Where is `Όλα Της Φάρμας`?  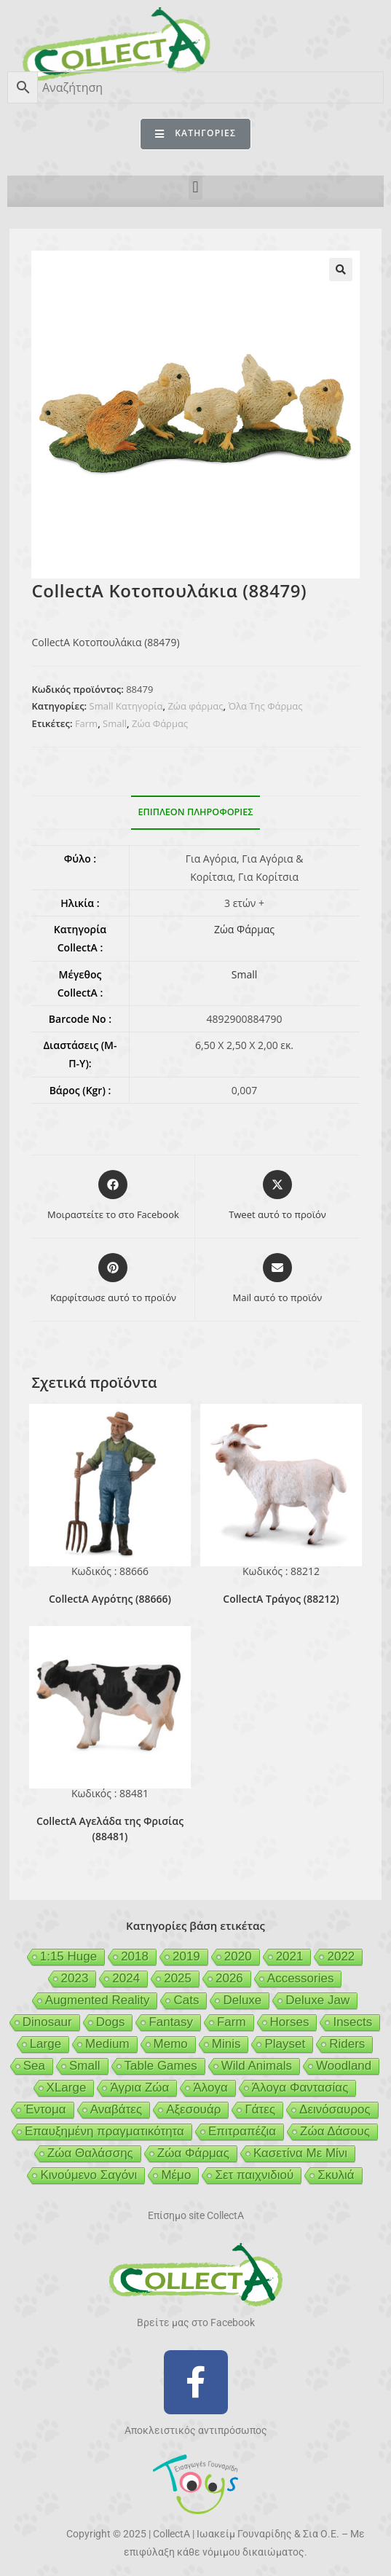
Όλα Της Φάρμας is located at coordinates (265, 705).